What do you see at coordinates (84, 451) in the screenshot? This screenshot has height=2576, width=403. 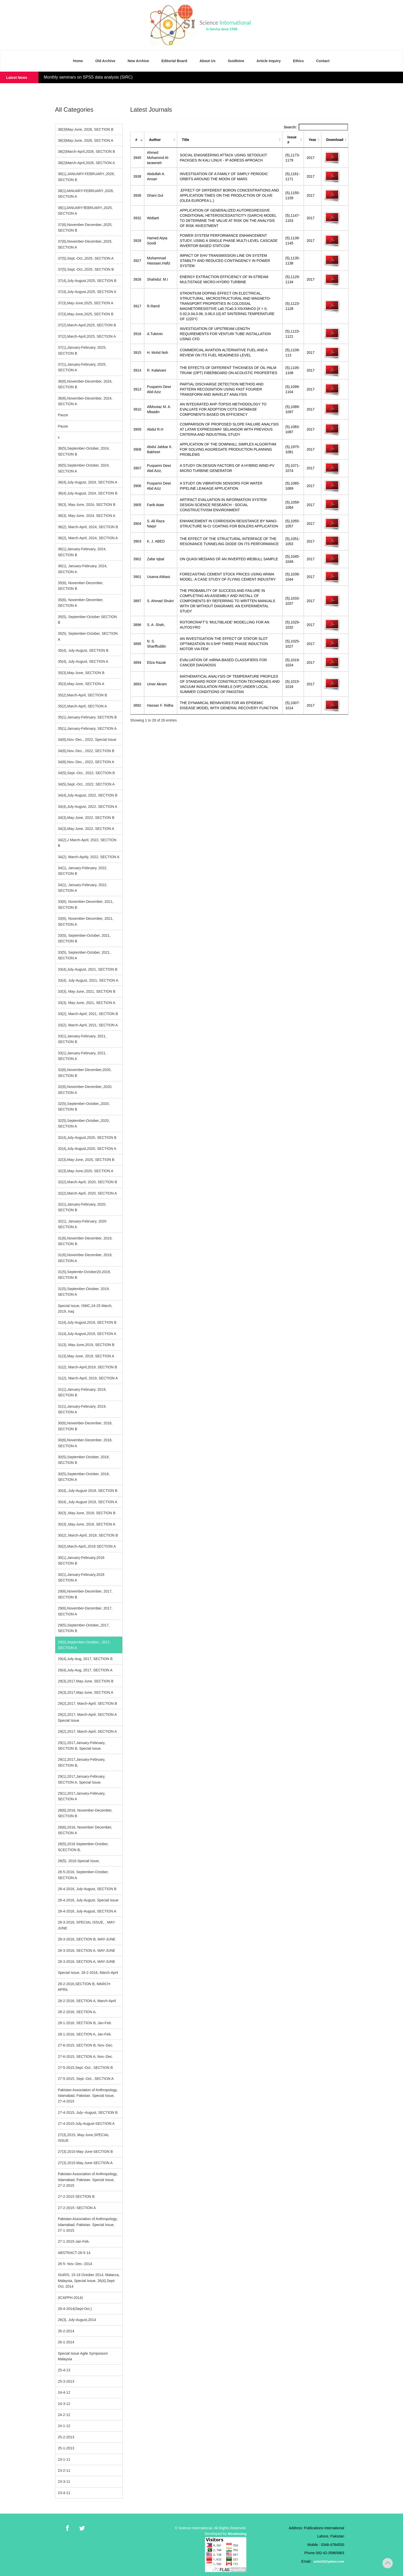 I see `36(5),September-October, 2024, SECTION B` at bounding box center [84, 451].